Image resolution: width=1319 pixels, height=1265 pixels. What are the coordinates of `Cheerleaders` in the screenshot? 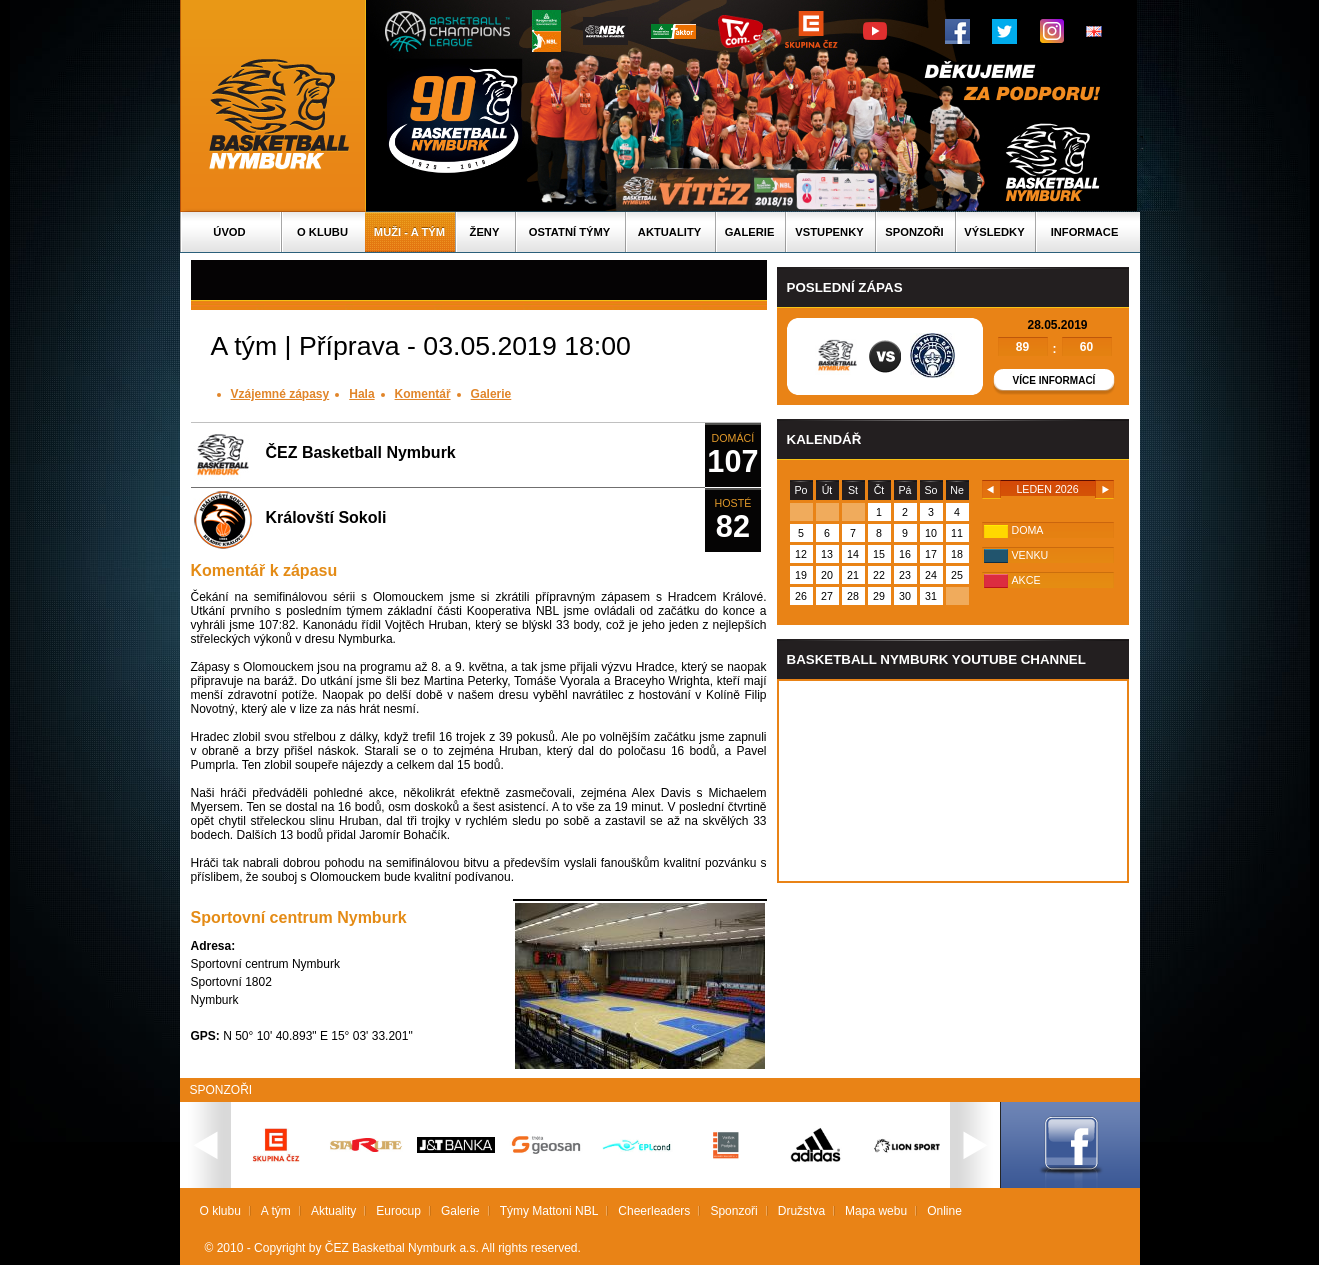 It's located at (654, 1211).